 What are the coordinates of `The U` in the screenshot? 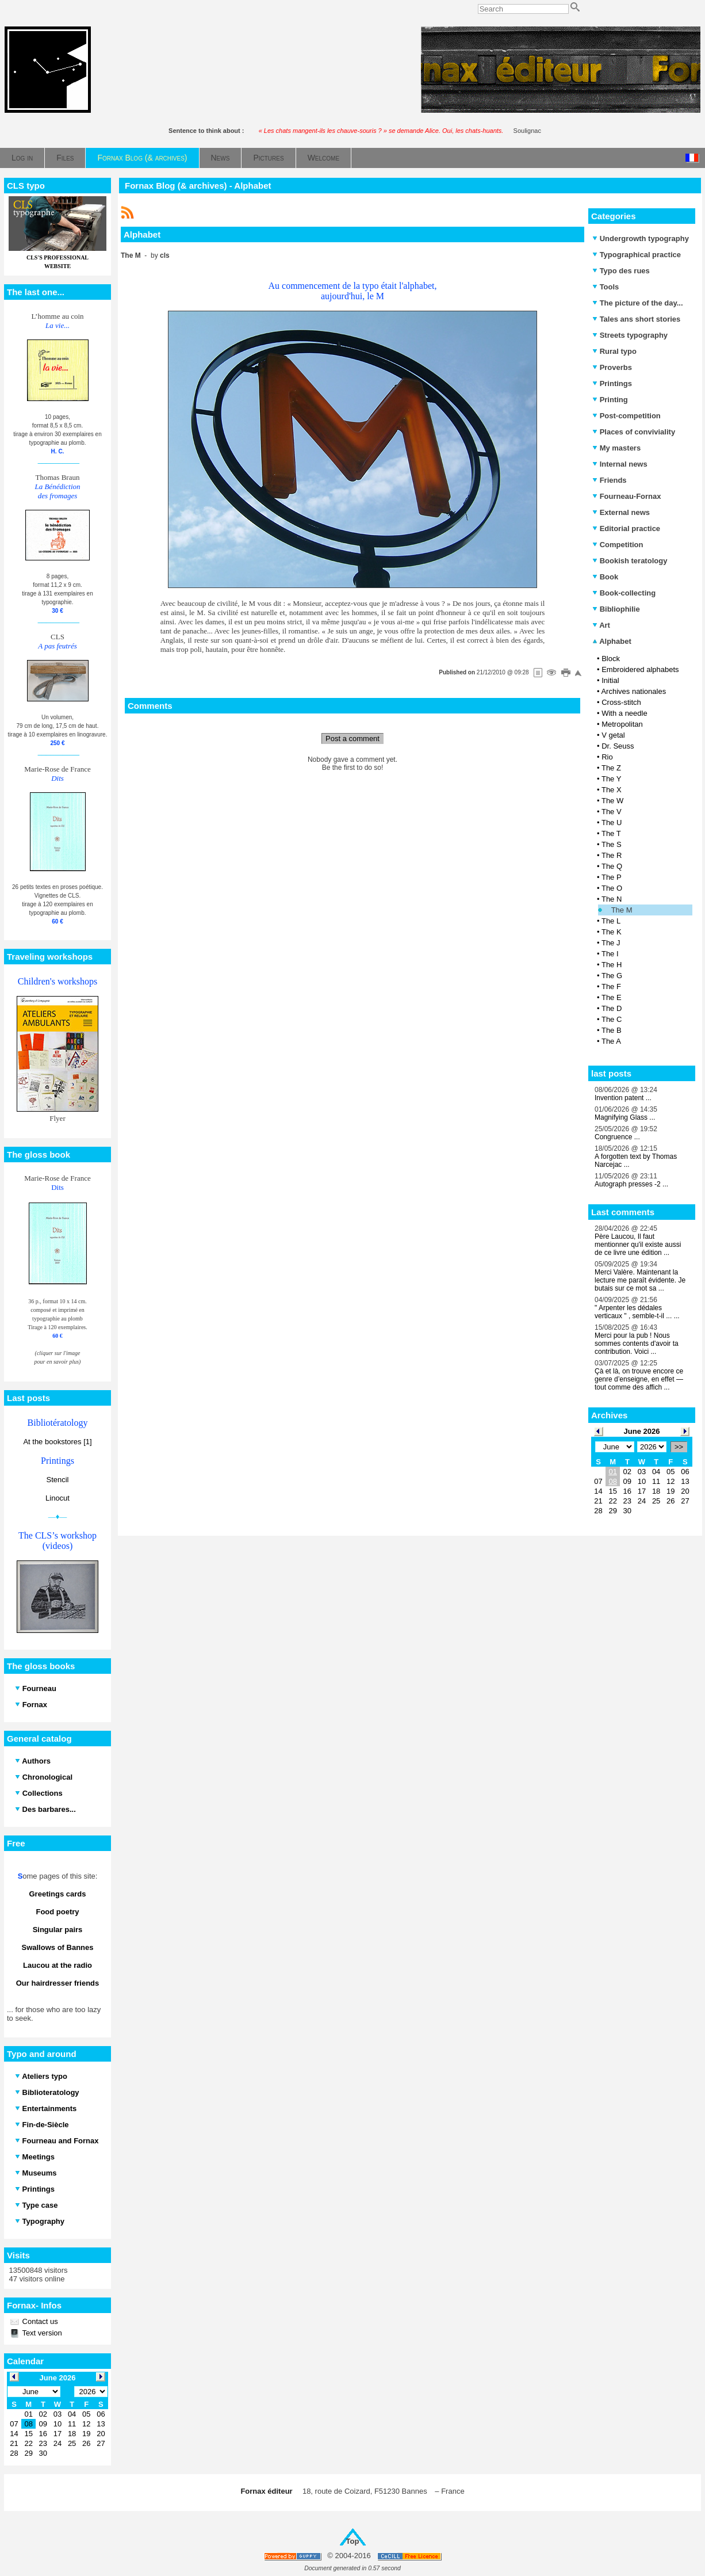 It's located at (611, 822).